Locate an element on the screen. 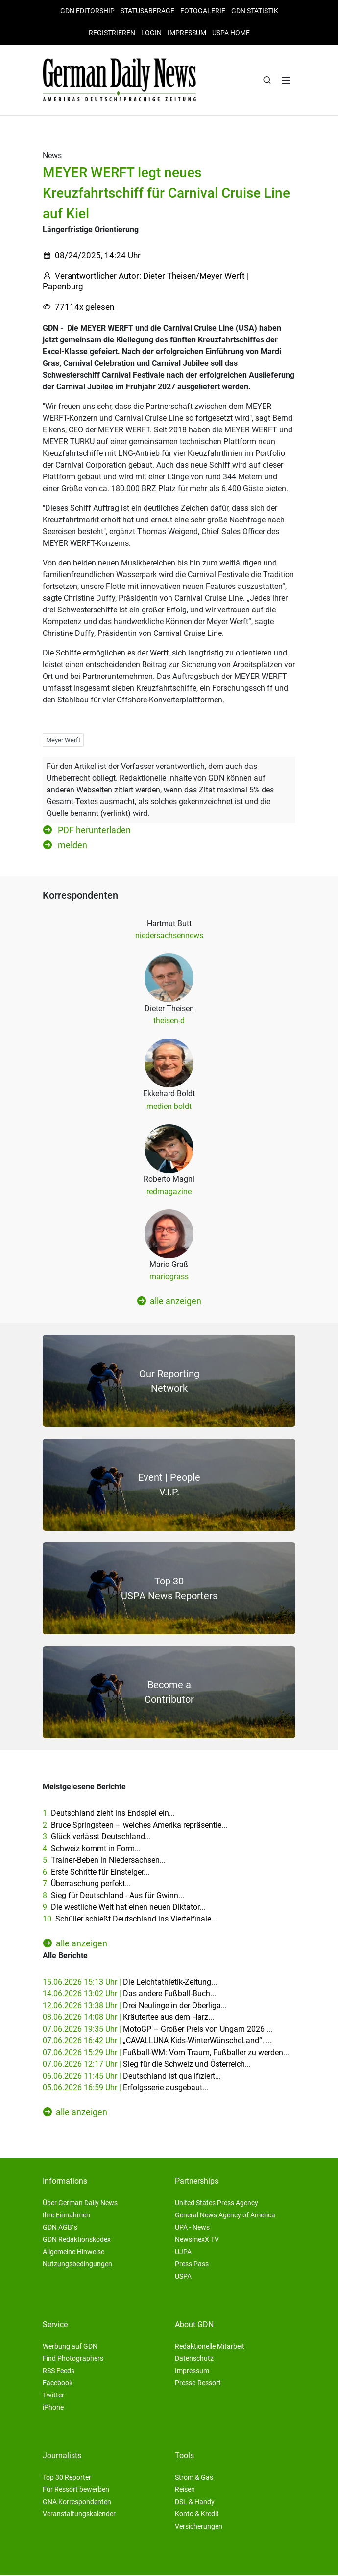 The height and width of the screenshot is (2576, 338). Statusabfrage is located at coordinates (147, 11).